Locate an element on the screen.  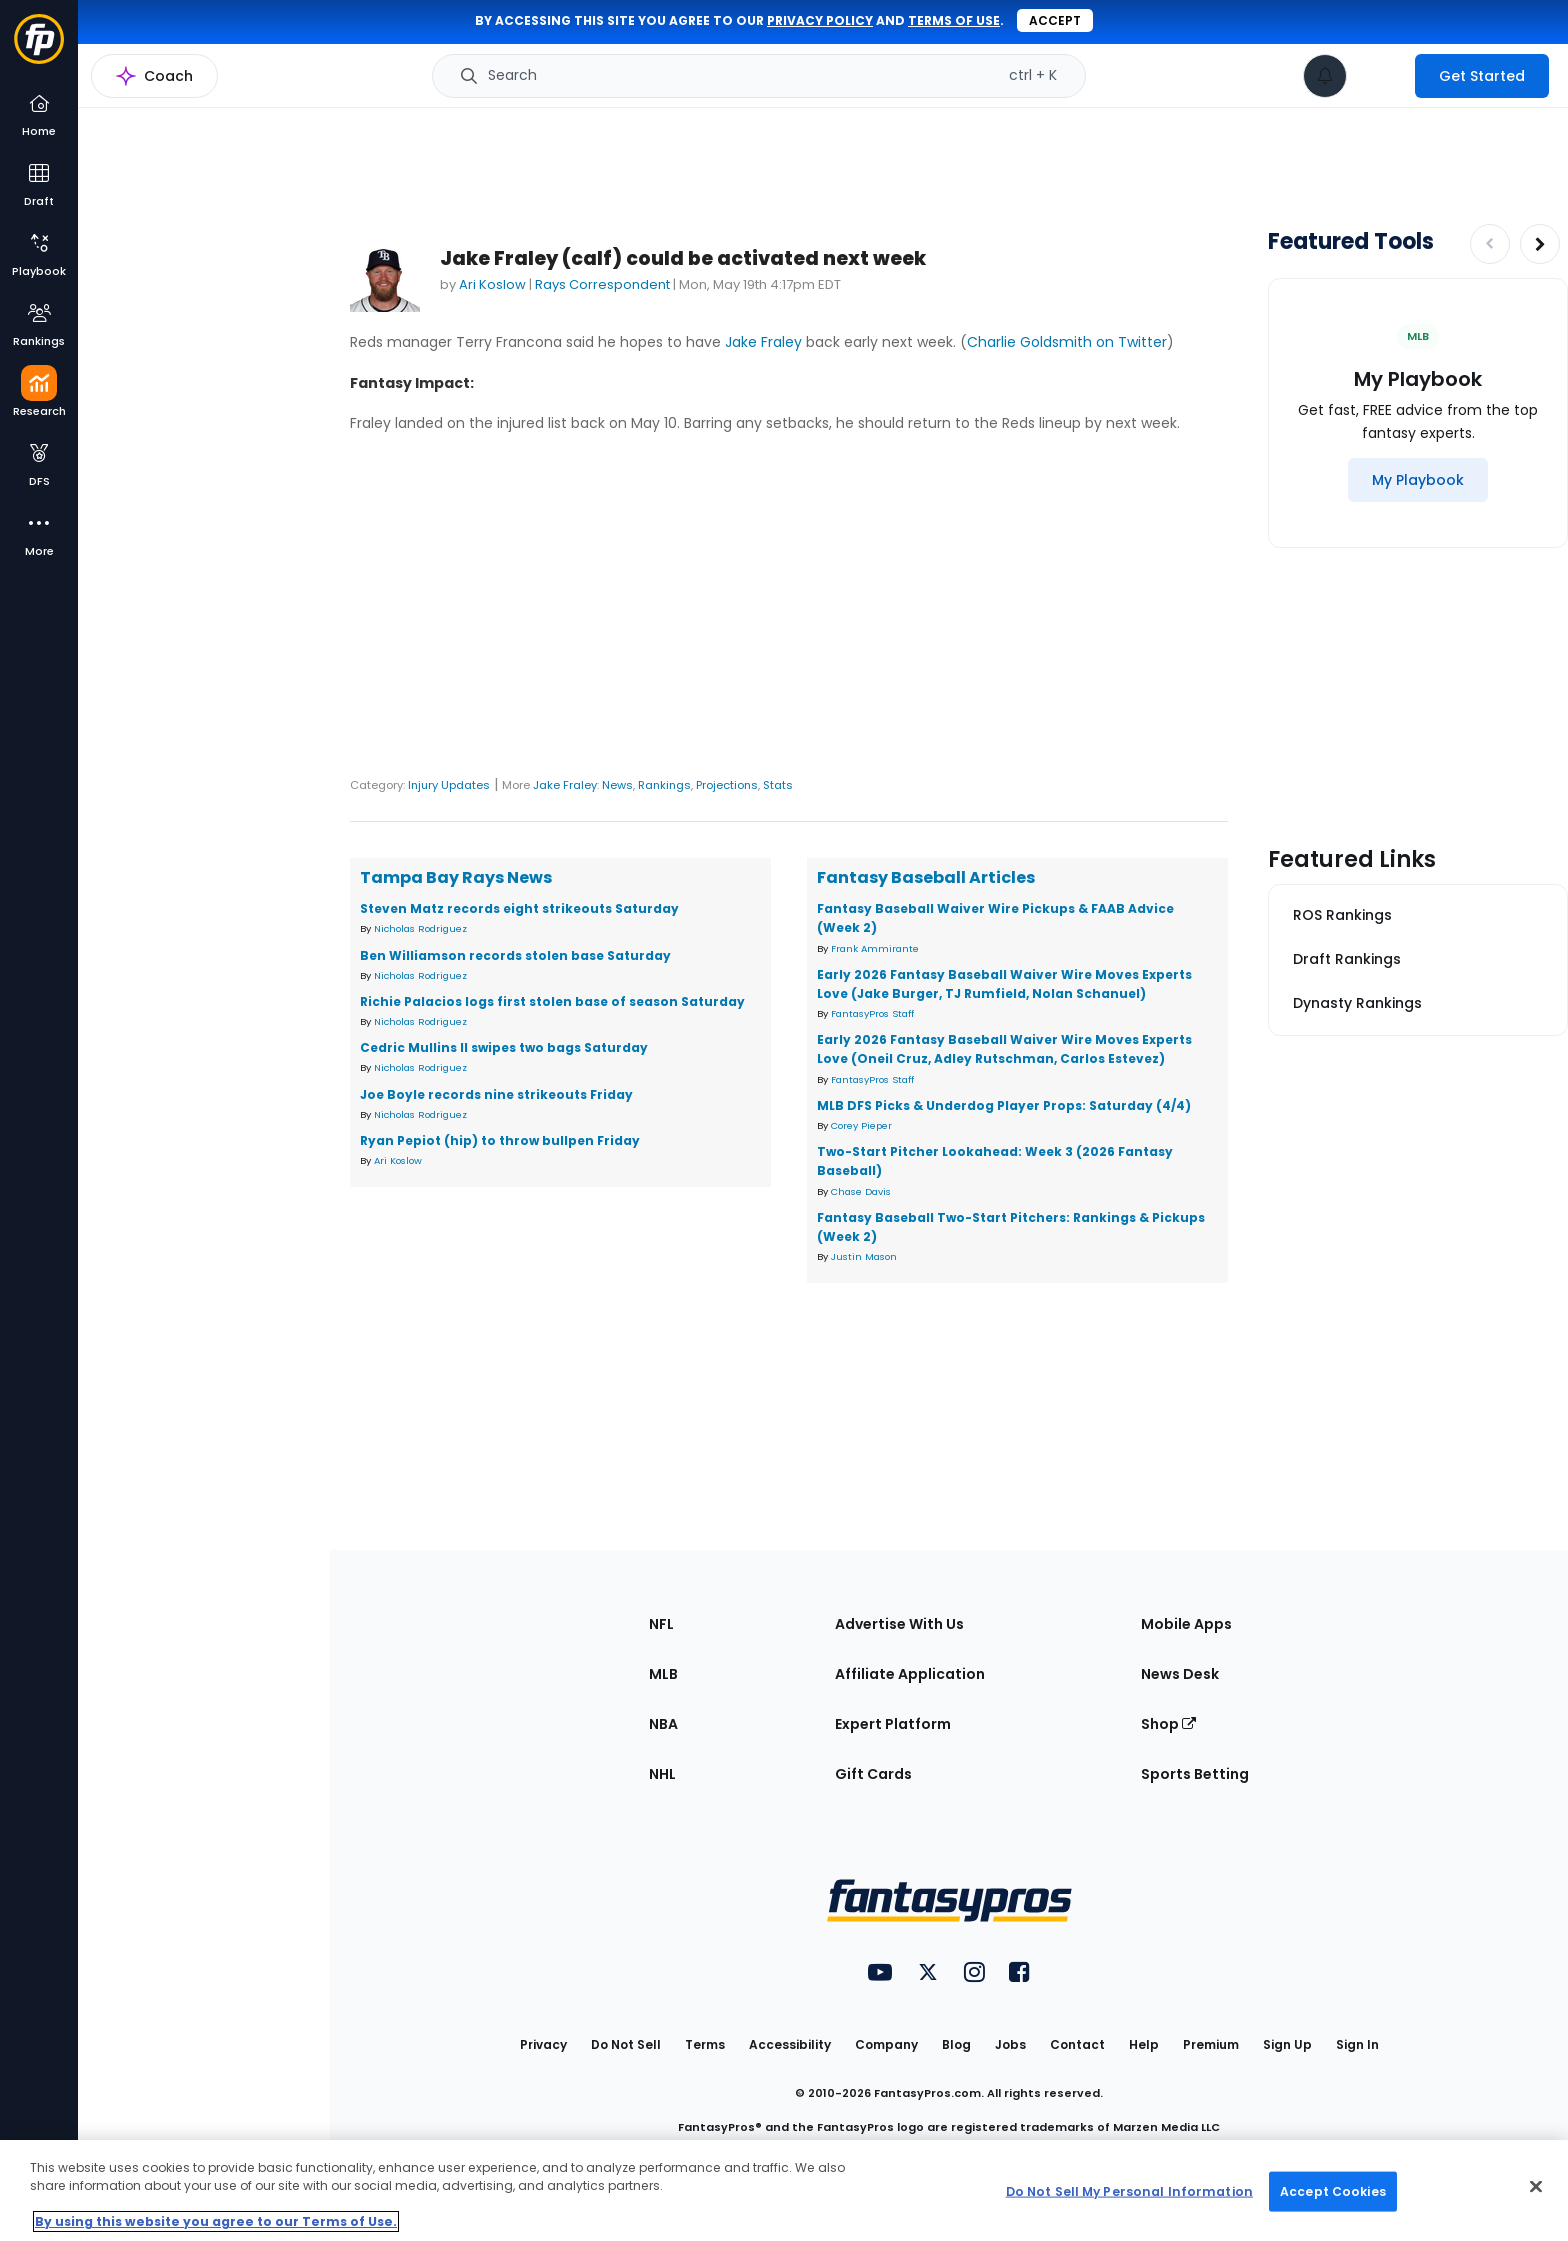
Jobs is located at coordinates (1010, 2044).